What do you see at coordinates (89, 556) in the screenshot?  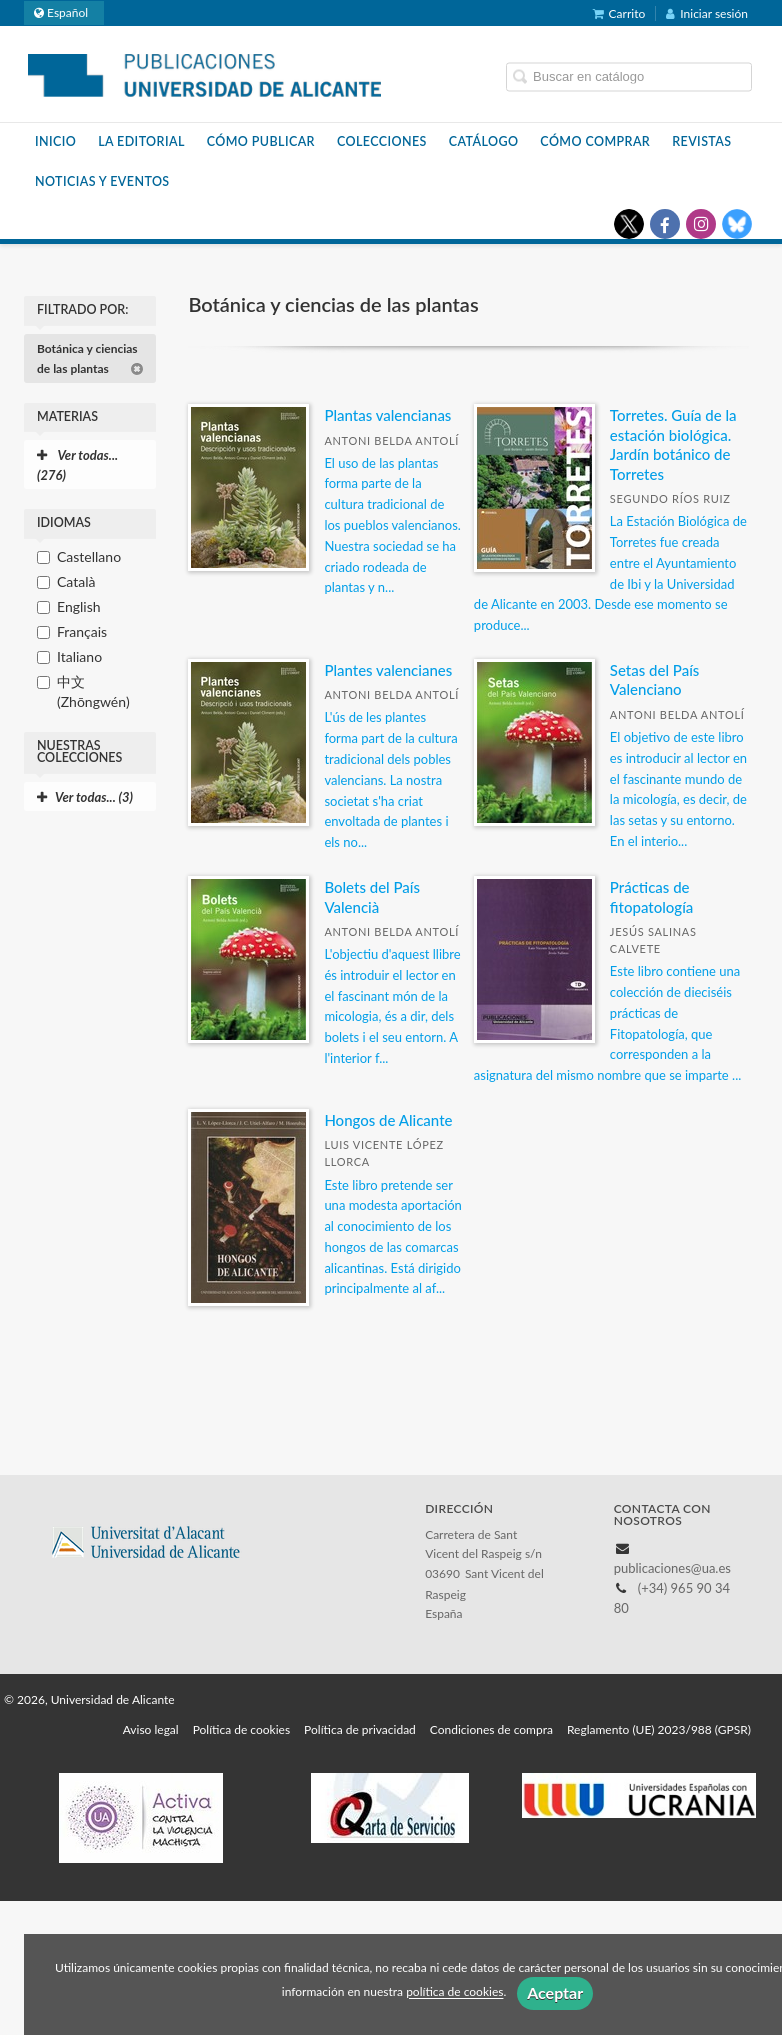 I see `Castellano` at bounding box center [89, 556].